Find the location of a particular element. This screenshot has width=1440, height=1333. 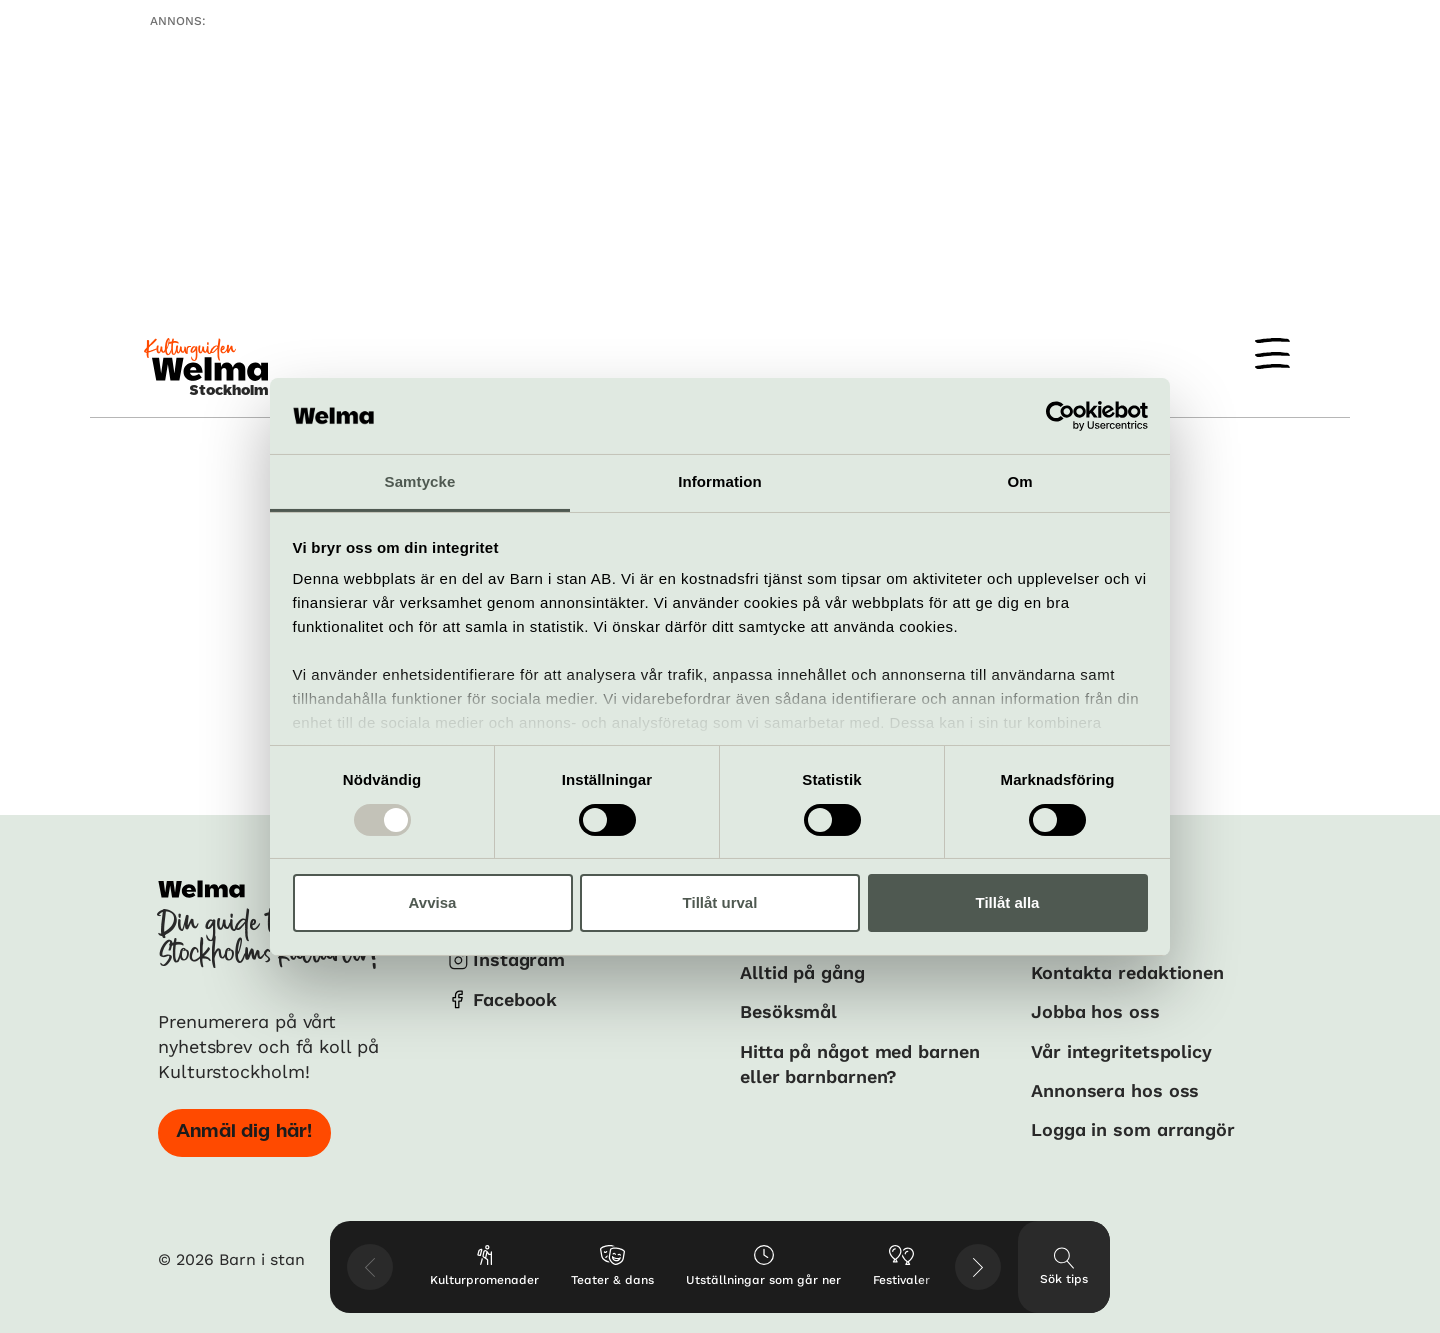

[Meny] is located at coordinates (1272, 353).